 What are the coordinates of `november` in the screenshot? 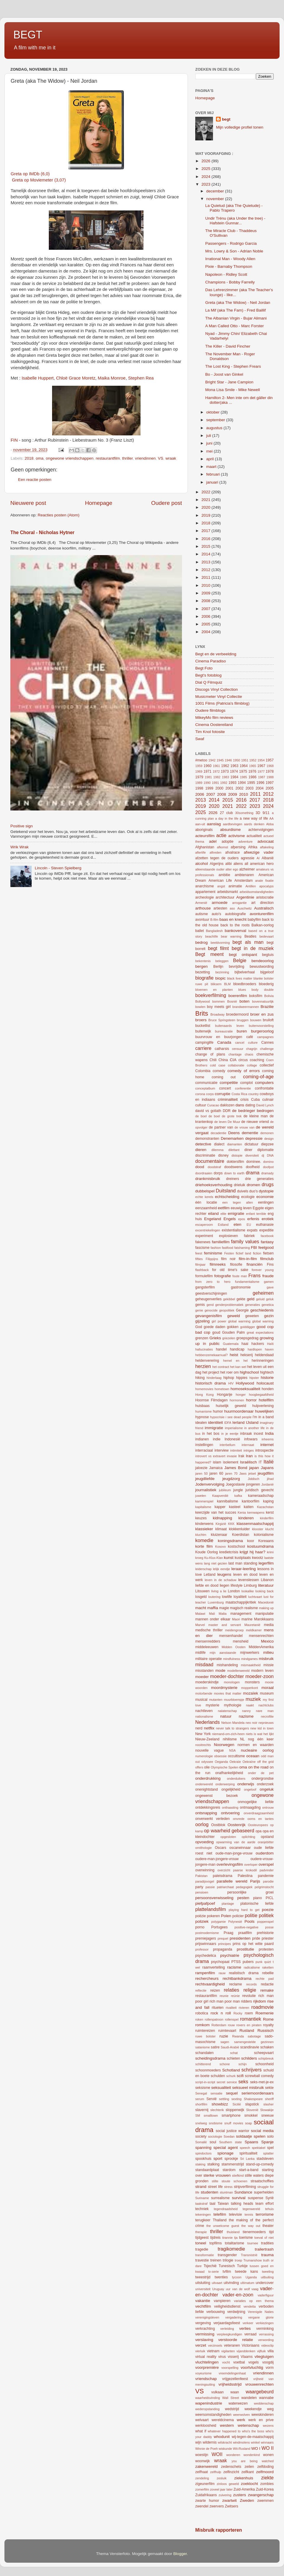 It's located at (215, 199).